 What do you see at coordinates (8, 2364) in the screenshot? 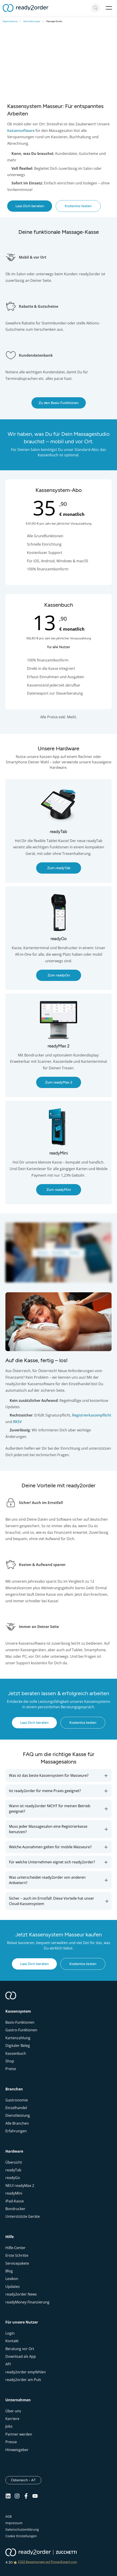
I see `API` at bounding box center [8, 2364].